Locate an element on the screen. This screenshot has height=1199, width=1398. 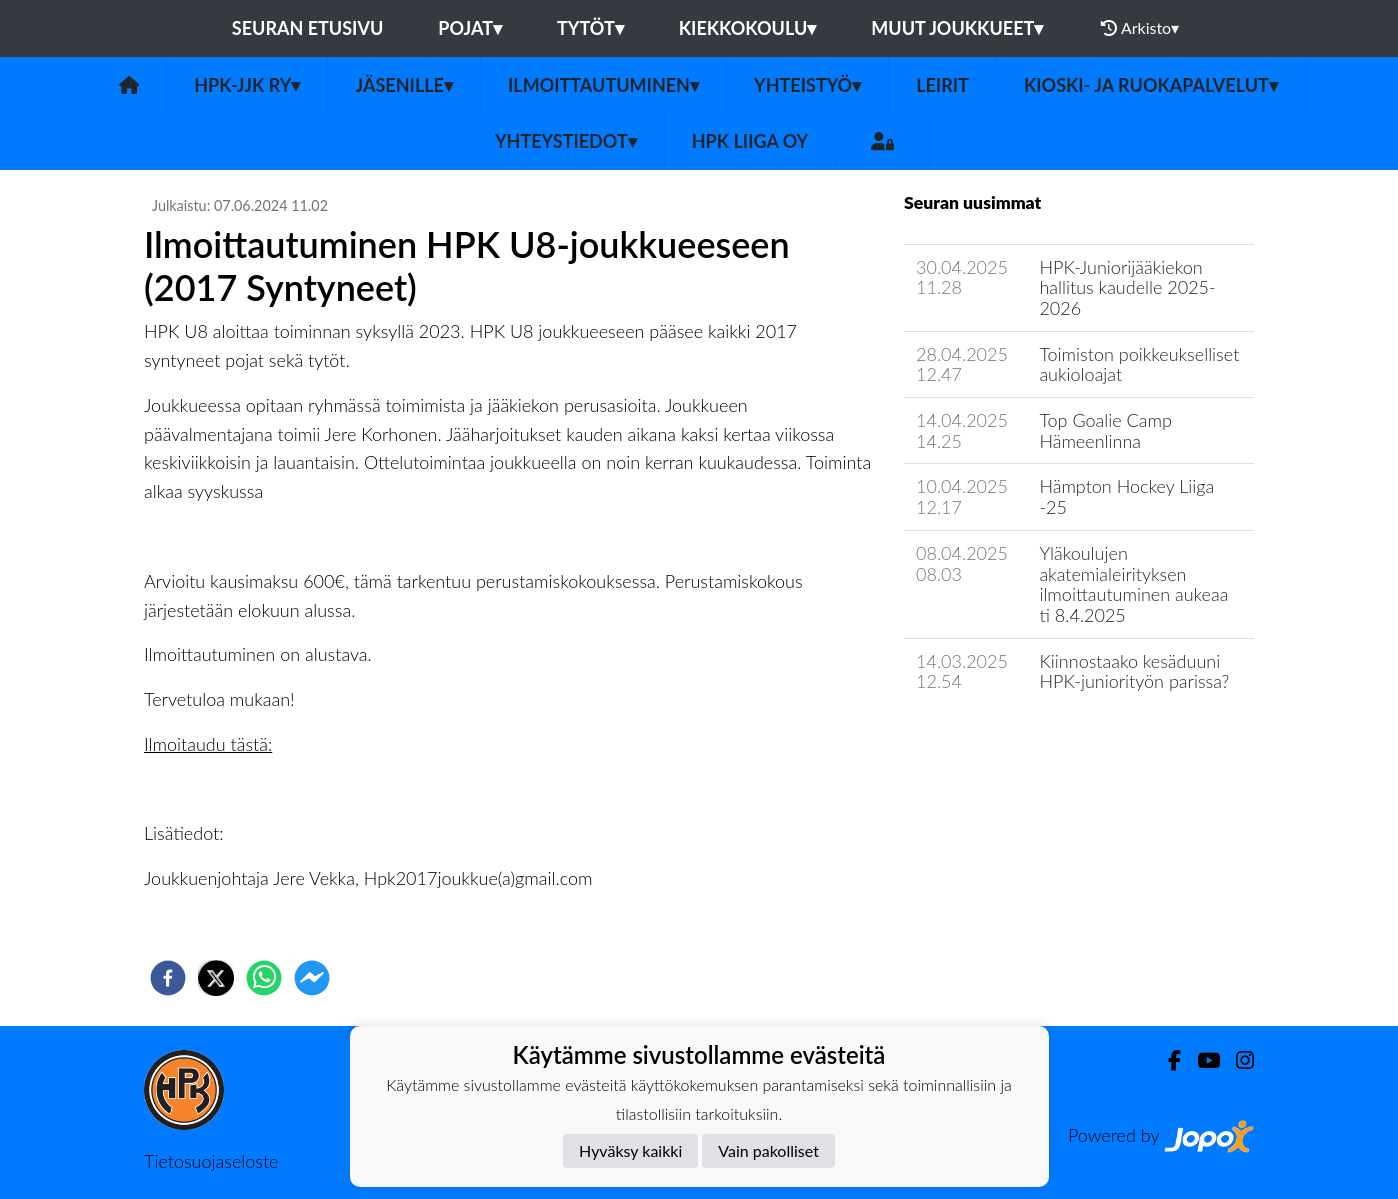
Leirit is located at coordinates (942, 85).